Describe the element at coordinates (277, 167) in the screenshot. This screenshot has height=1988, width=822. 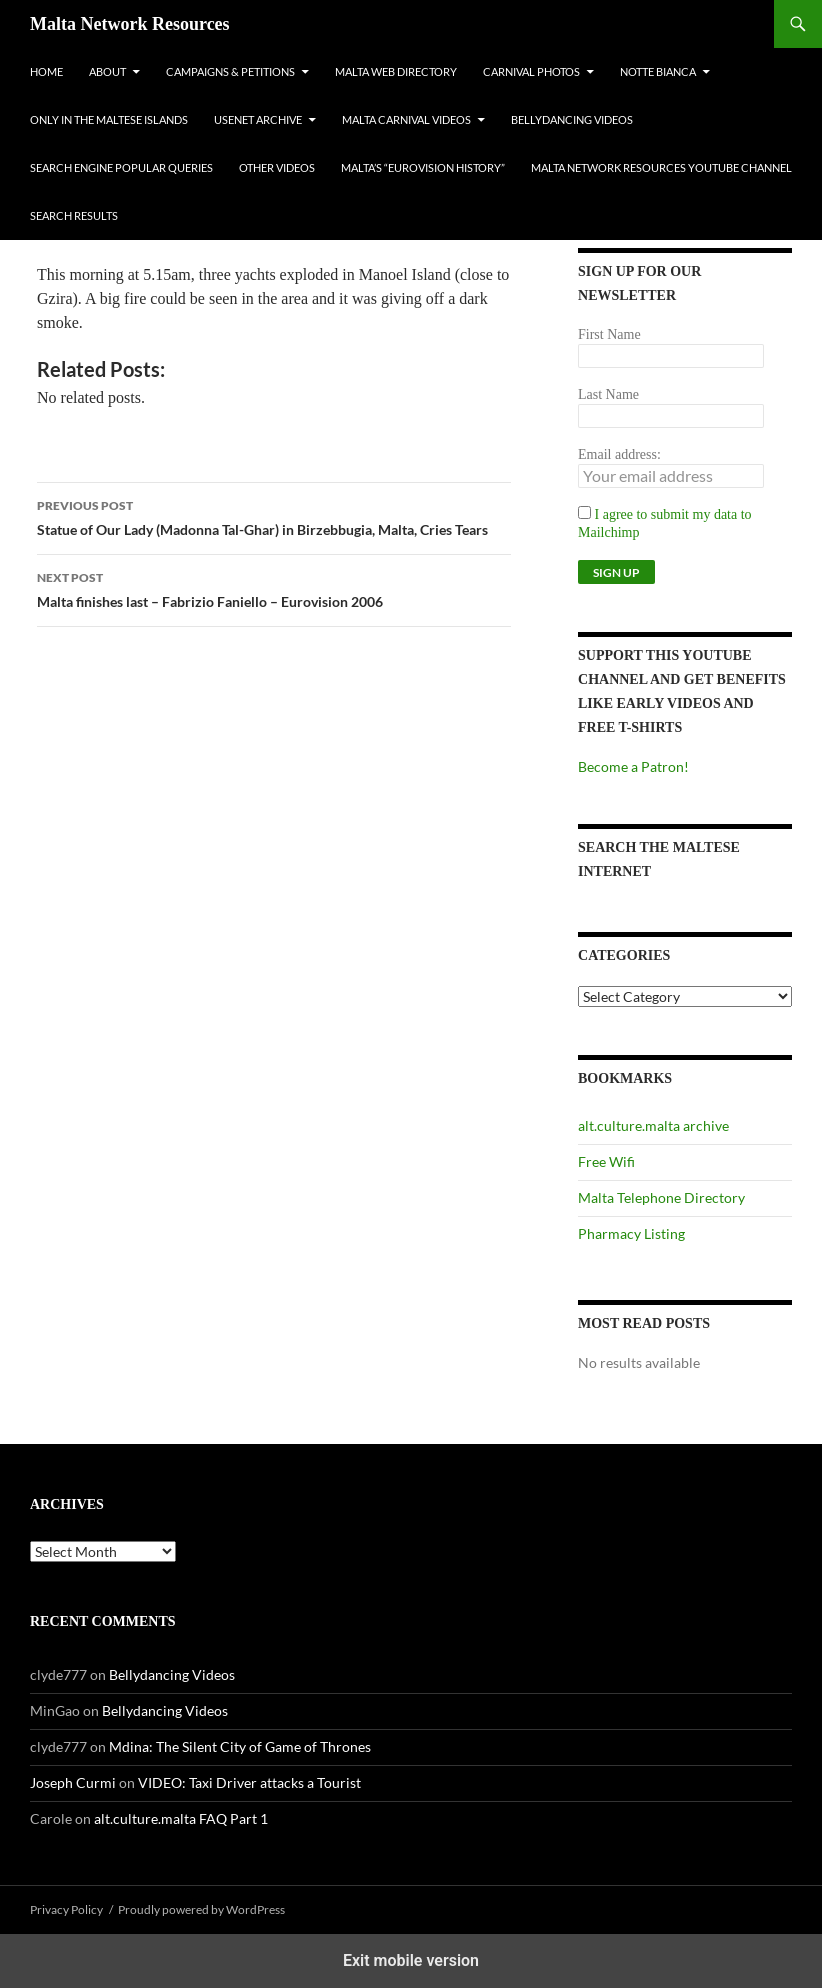
I see `Other Videos` at that location.